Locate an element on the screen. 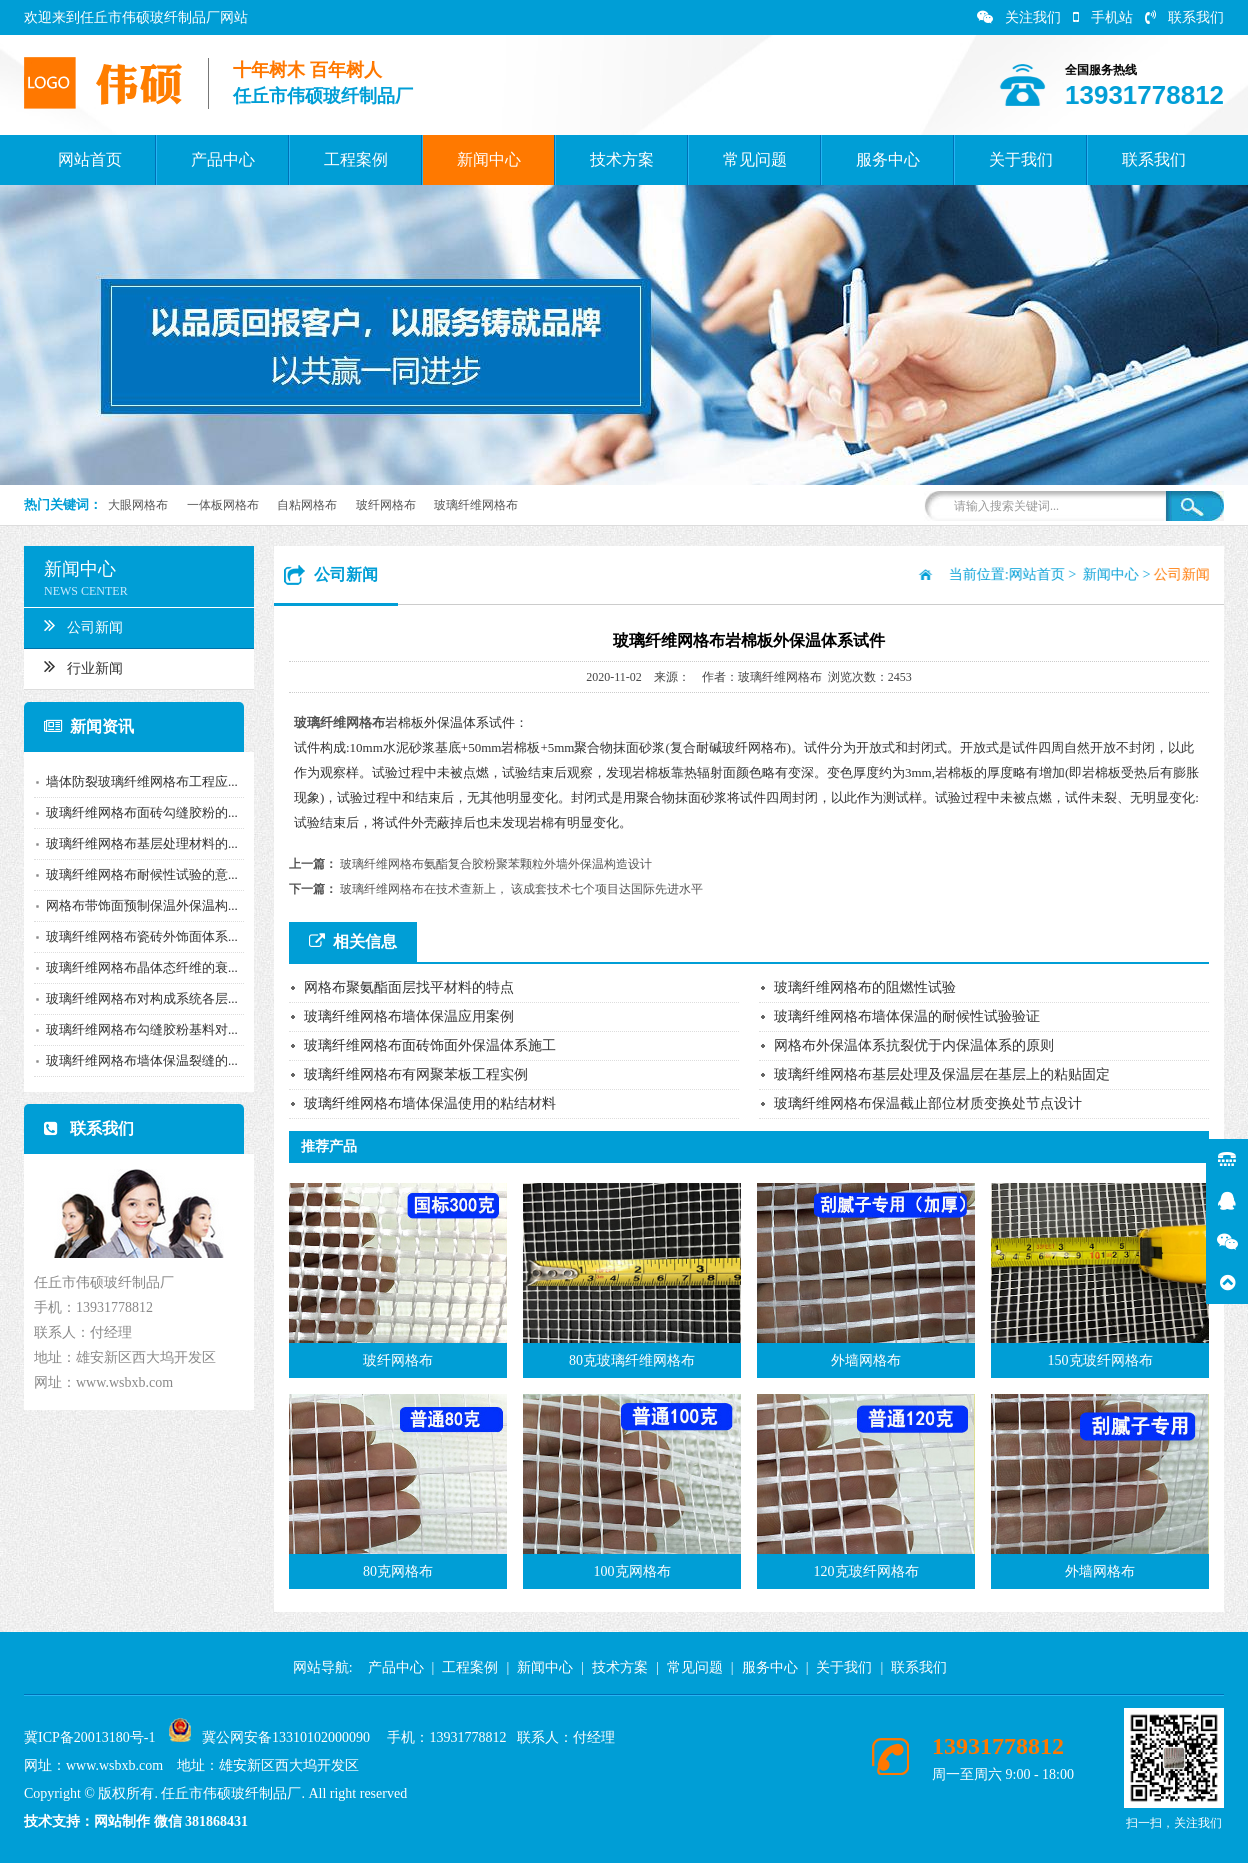 The height and width of the screenshot is (1863, 1248). 技术方案 is located at coordinates (622, 159).